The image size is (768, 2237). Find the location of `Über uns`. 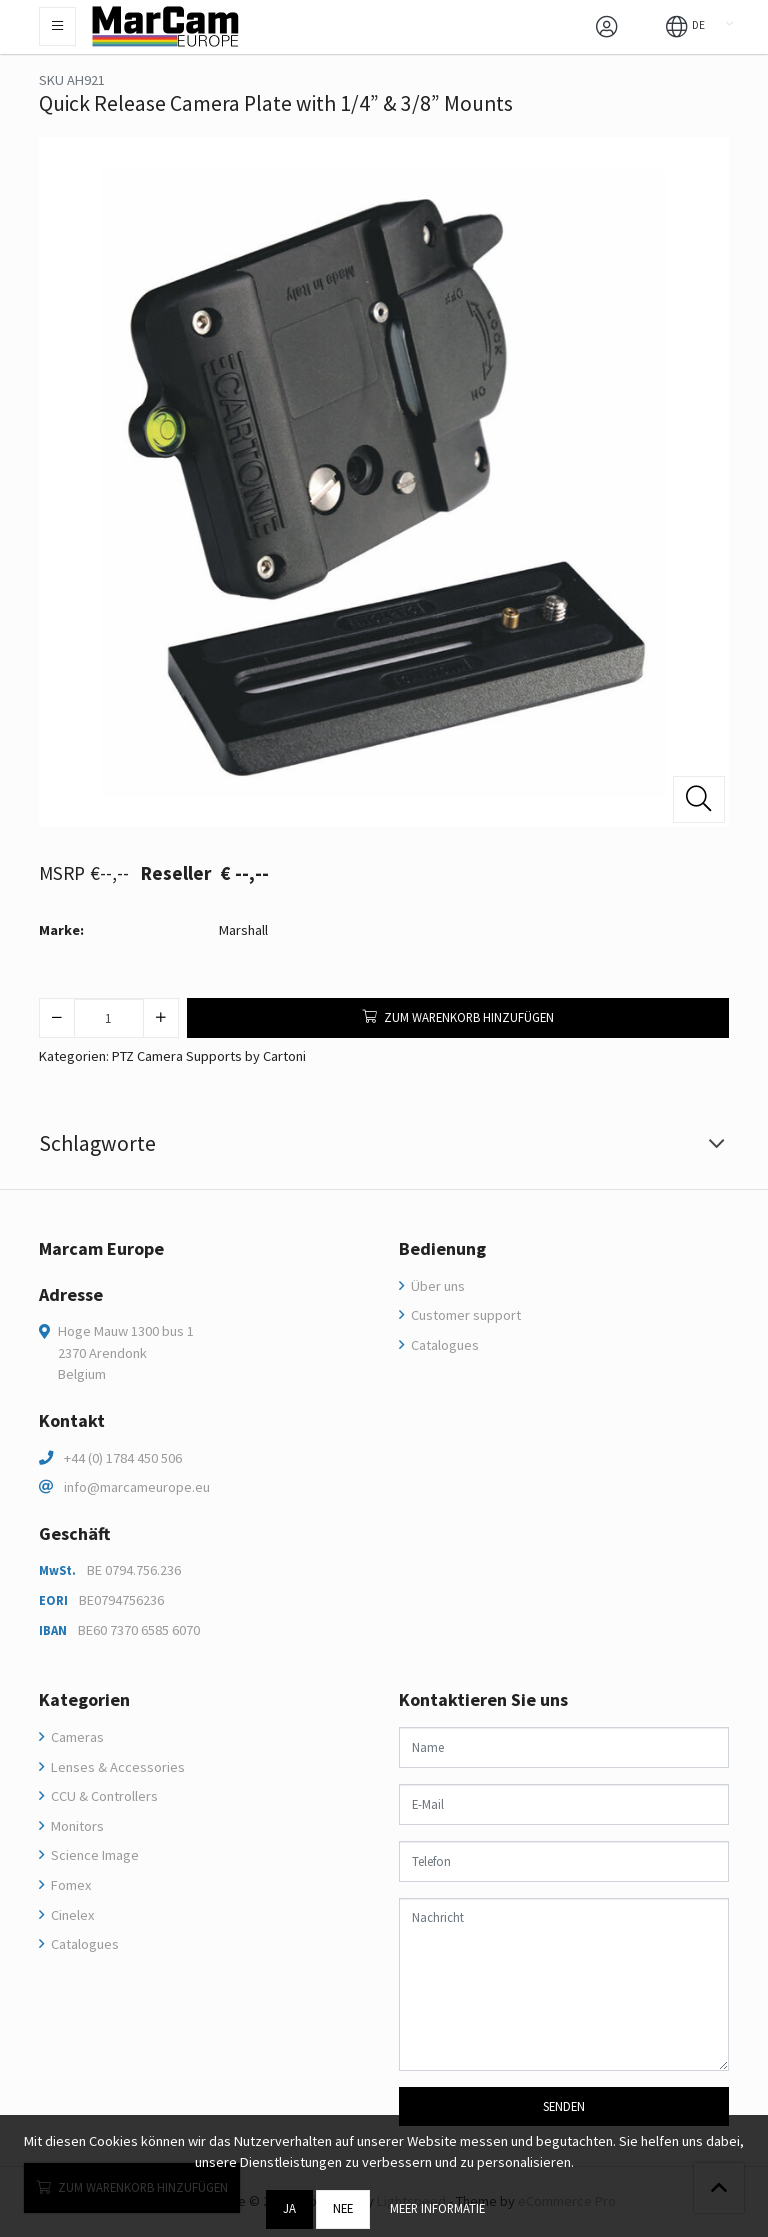

Über uns is located at coordinates (436, 1286).